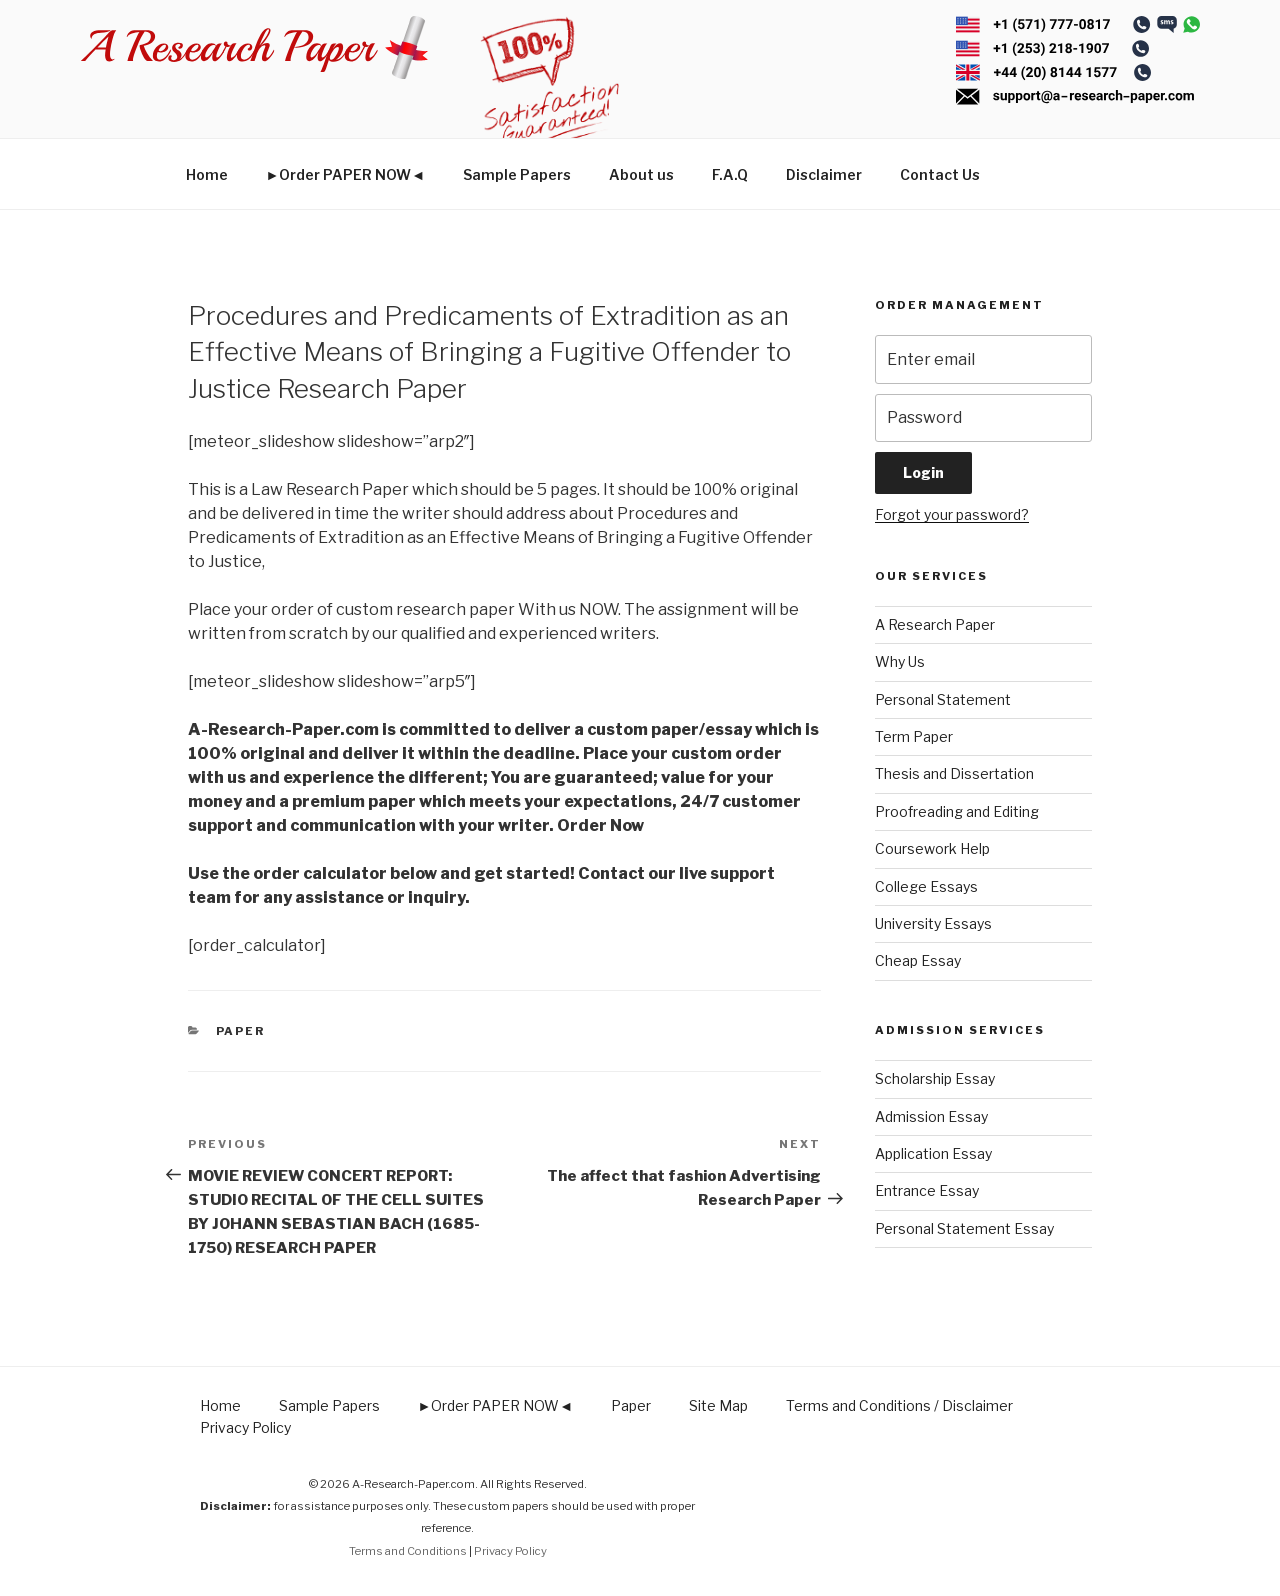 The height and width of the screenshot is (1596, 1280). What do you see at coordinates (245, 1427) in the screenshot?
I see `Privacy Policy` at bounding box center [245, 1427].